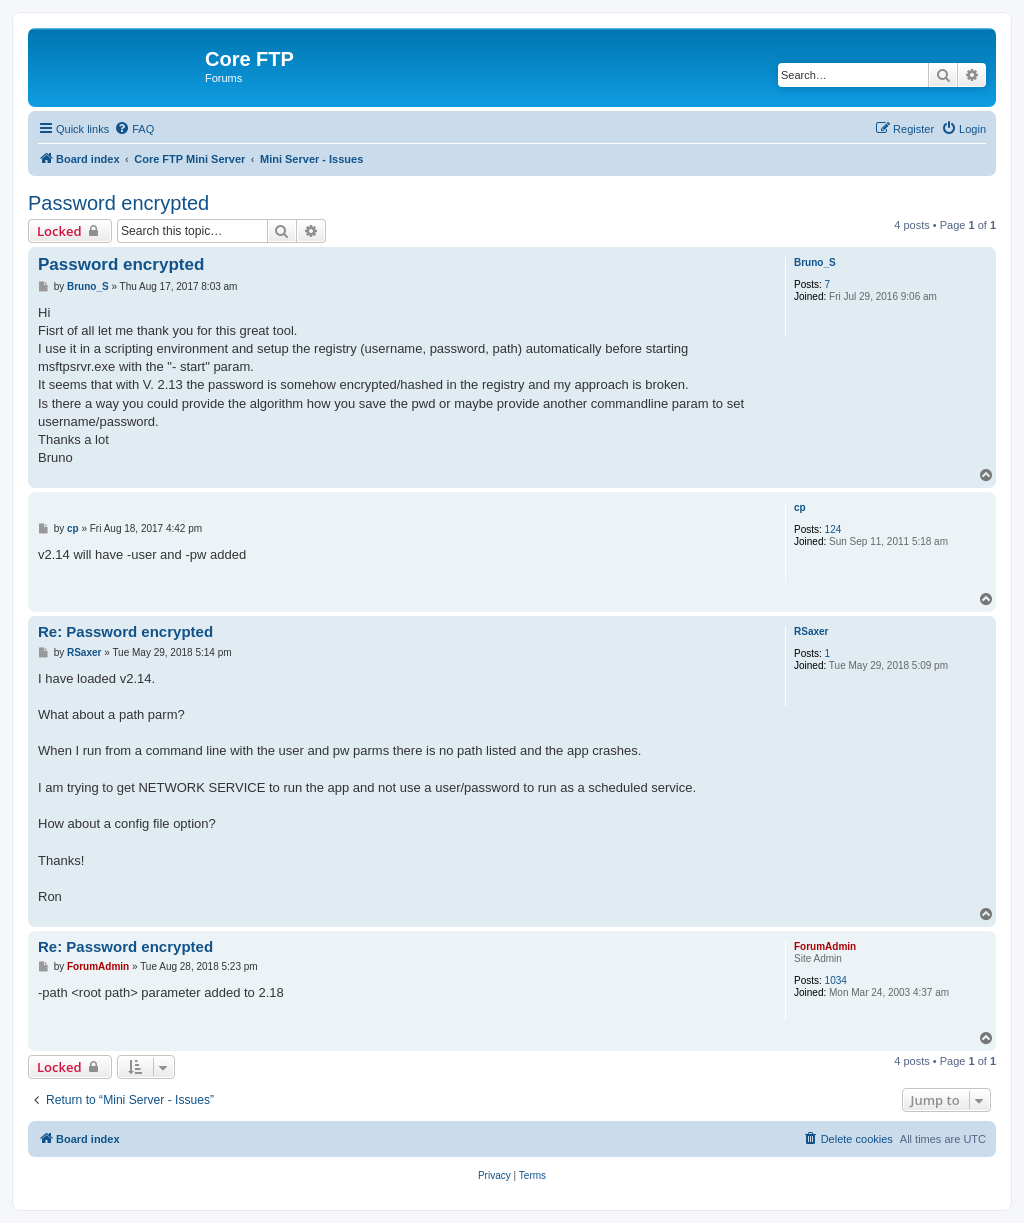 This screenshot has width=1024, height=1223. Describe the element at coordinates (800, 507) in the screenshot. I see `cp` at that location.